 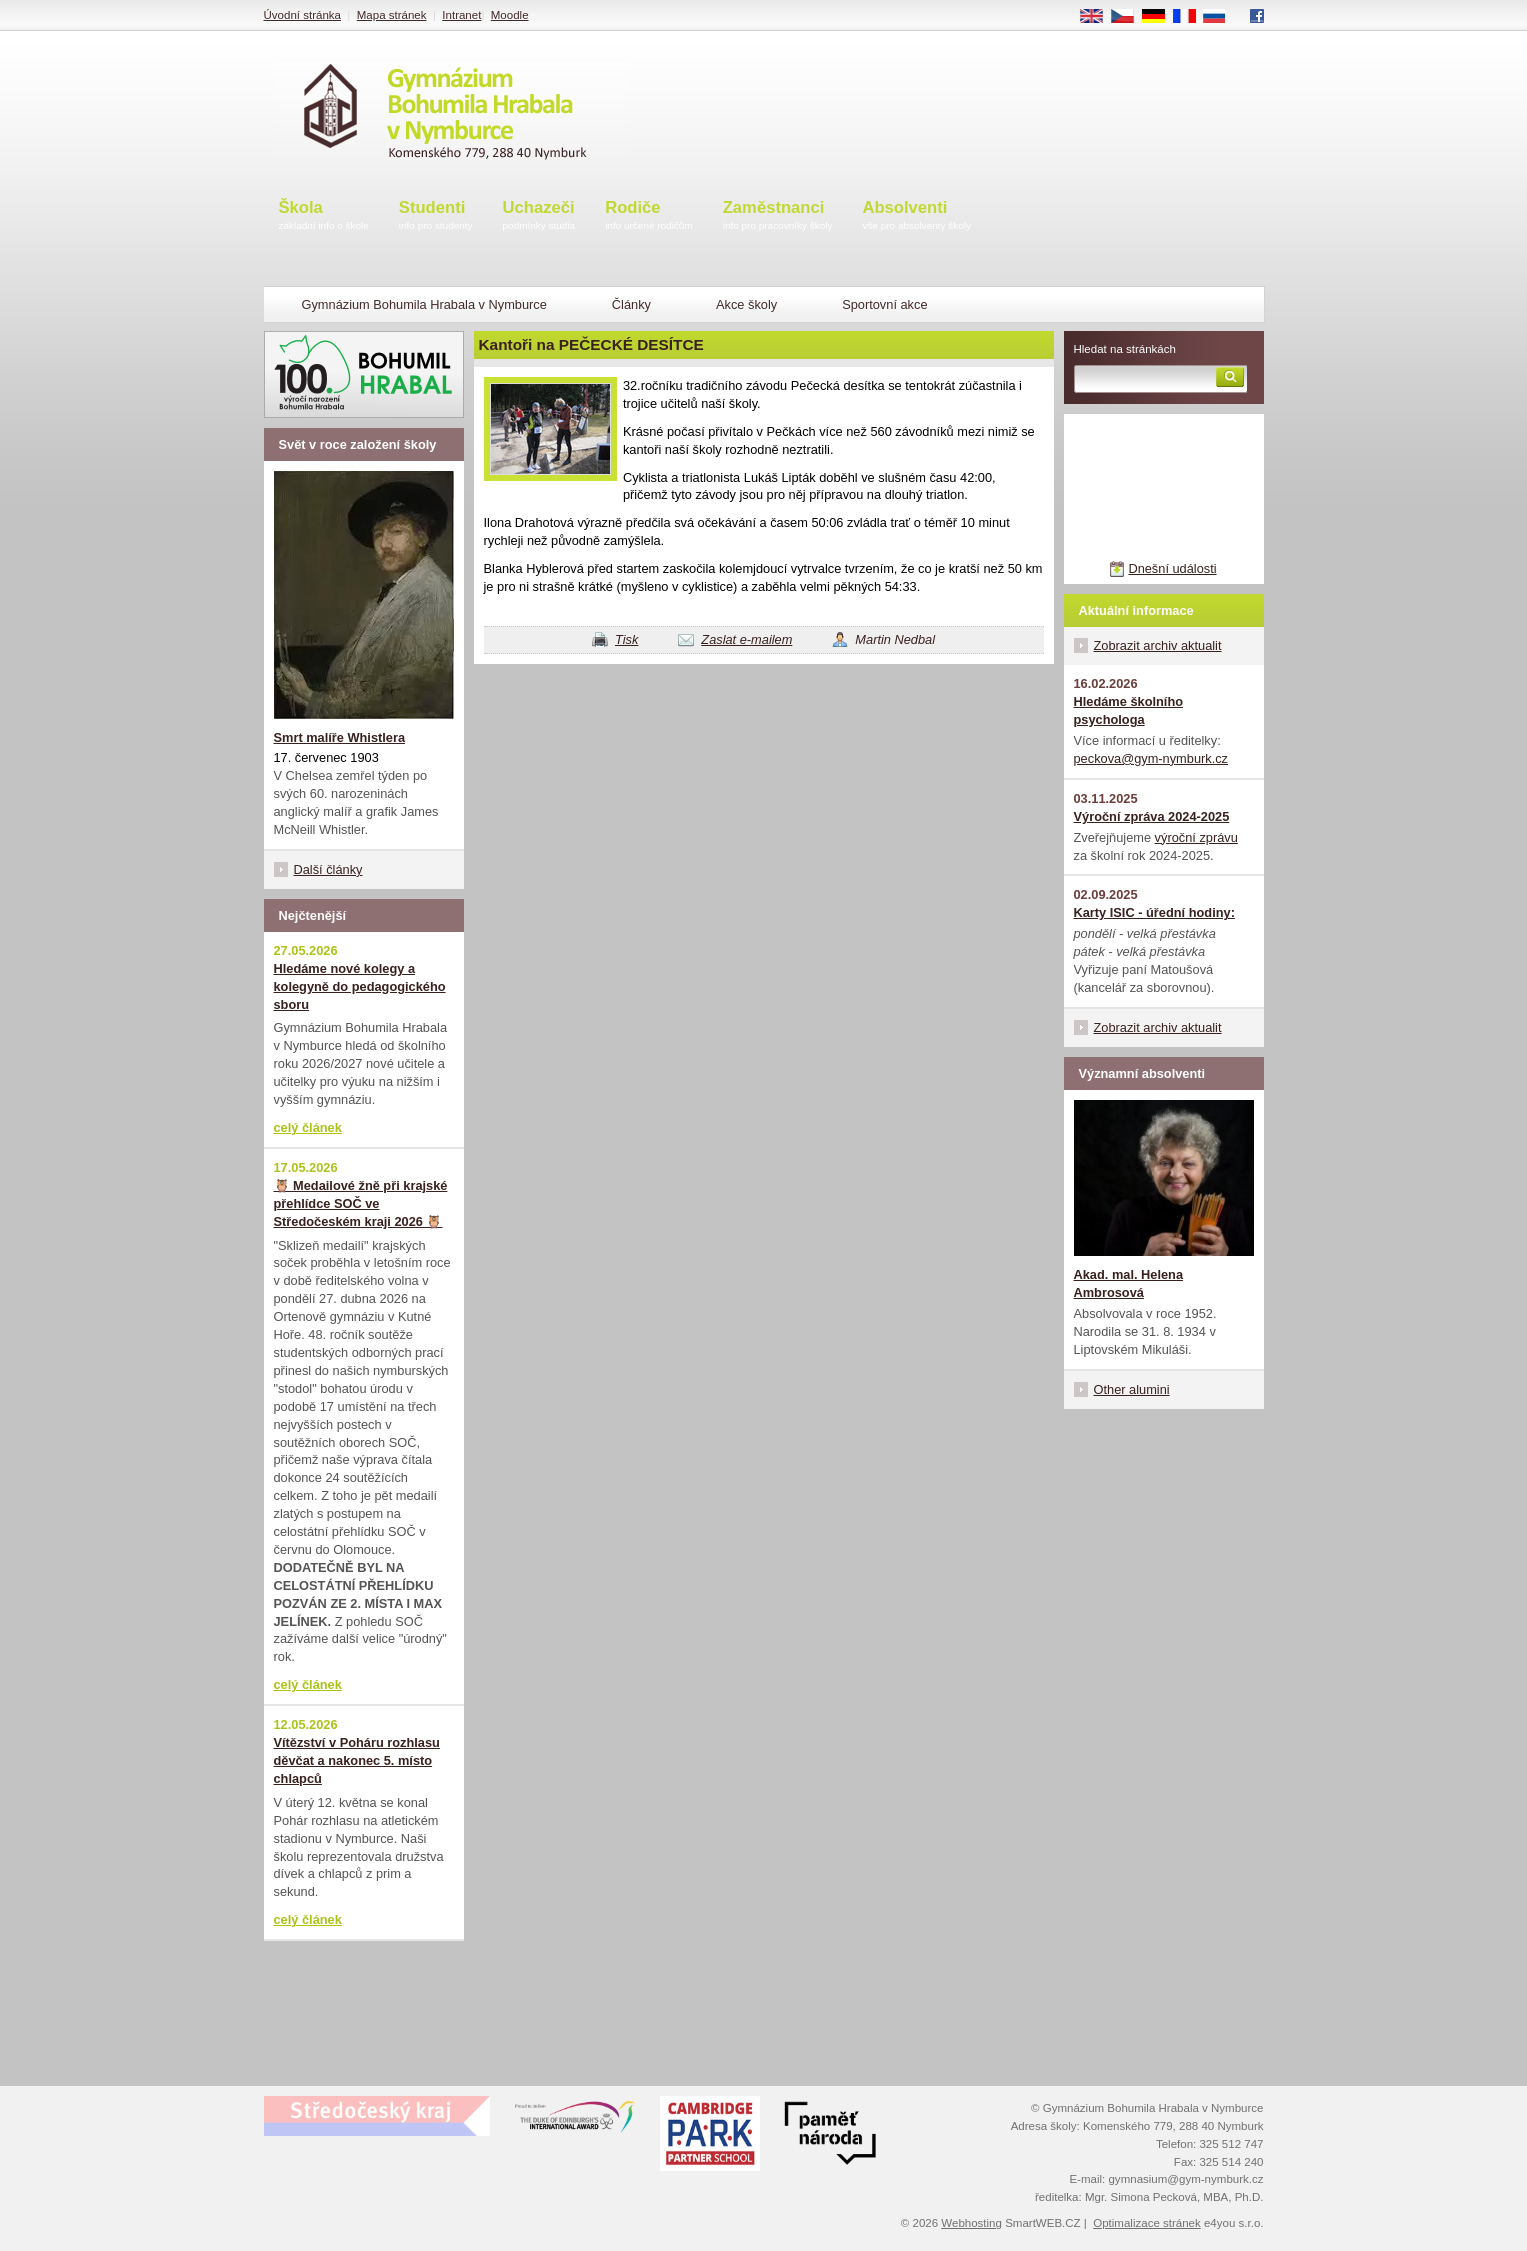 I want to click on Zaslat e-mailem, so click(x=746, y=639).